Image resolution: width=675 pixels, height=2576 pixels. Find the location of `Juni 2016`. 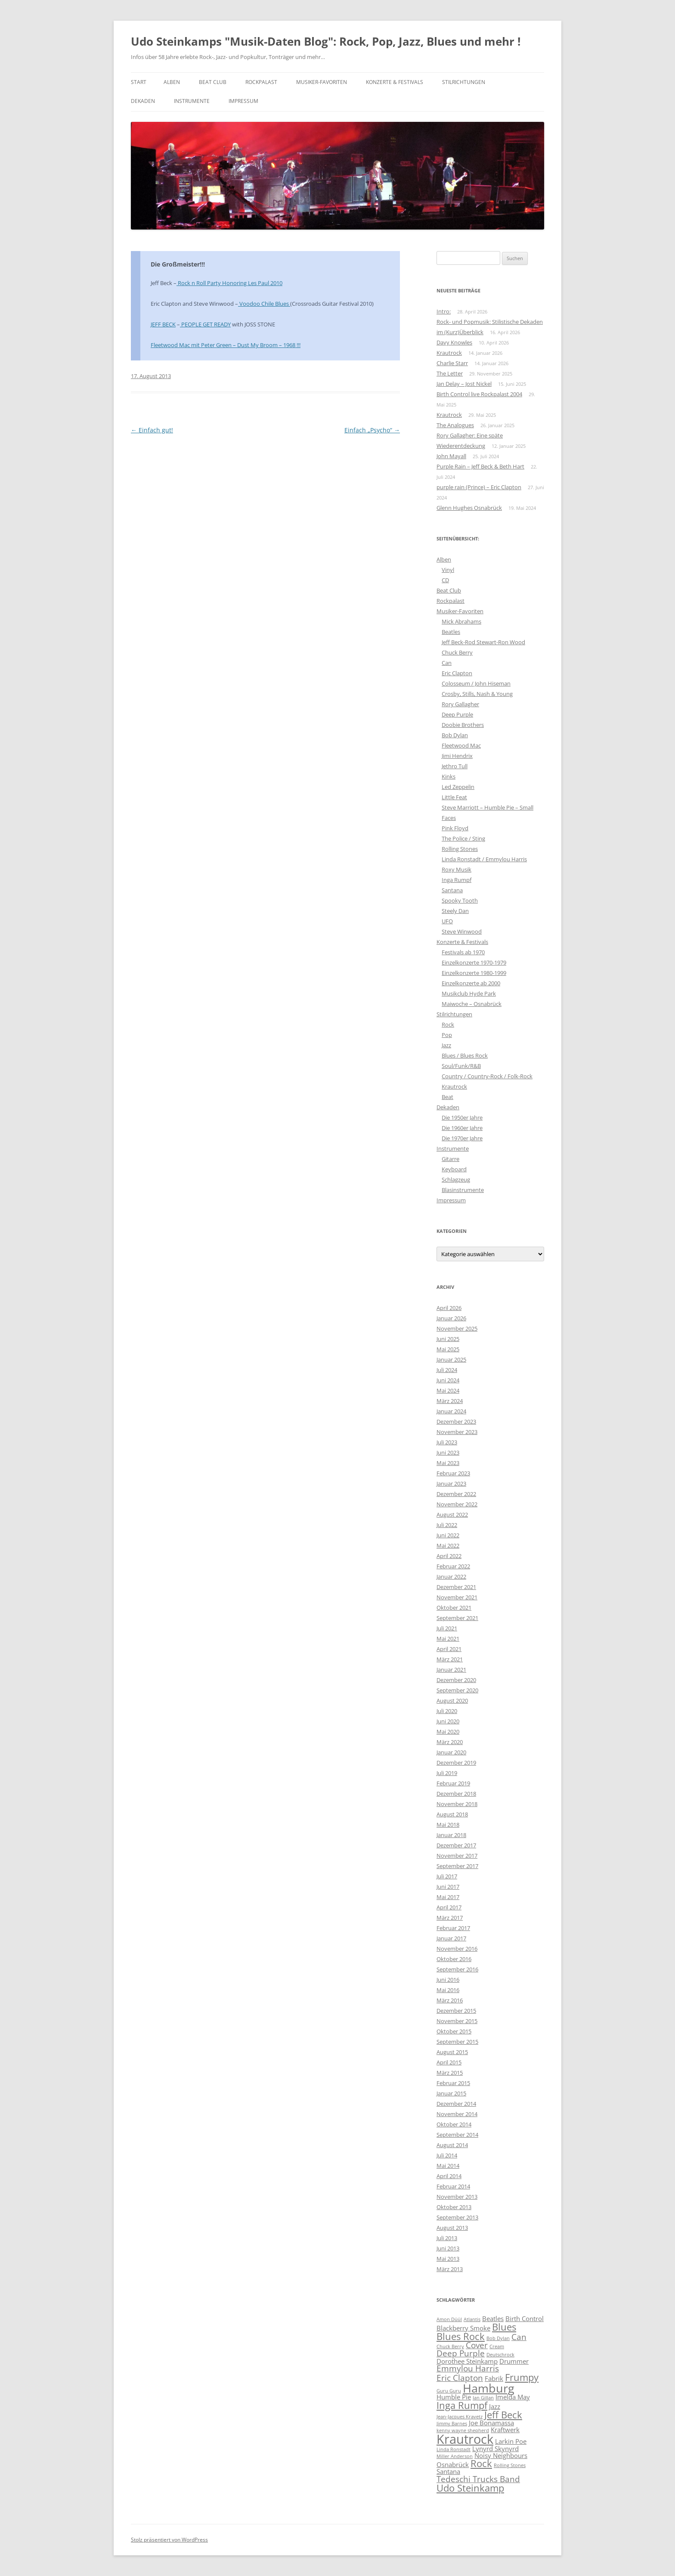

Juni 2016 is located at coordinates (448, 1979).